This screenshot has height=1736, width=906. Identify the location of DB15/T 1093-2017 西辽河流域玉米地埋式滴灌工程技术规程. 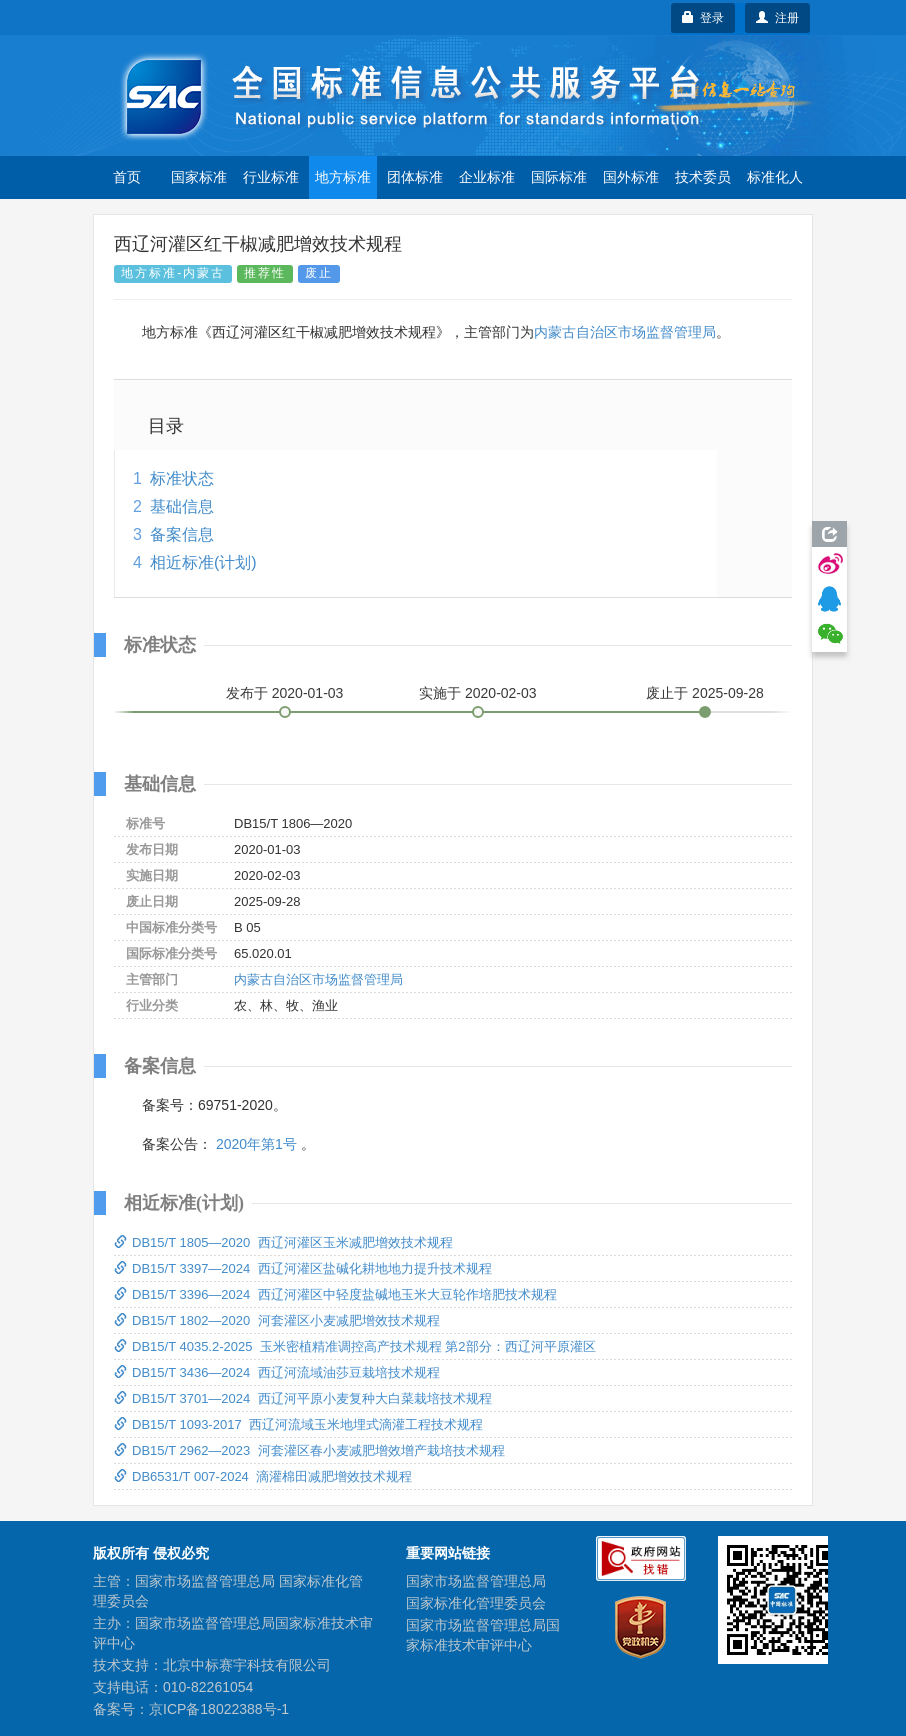
(298, 1424).